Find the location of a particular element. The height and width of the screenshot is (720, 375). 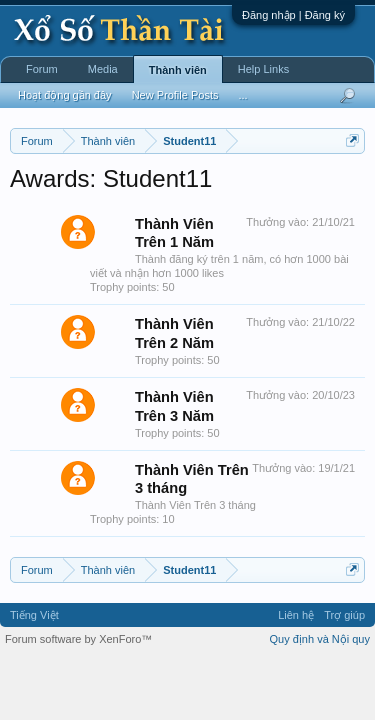

Quy định và Nội quy is located at coordinates (320, 639).